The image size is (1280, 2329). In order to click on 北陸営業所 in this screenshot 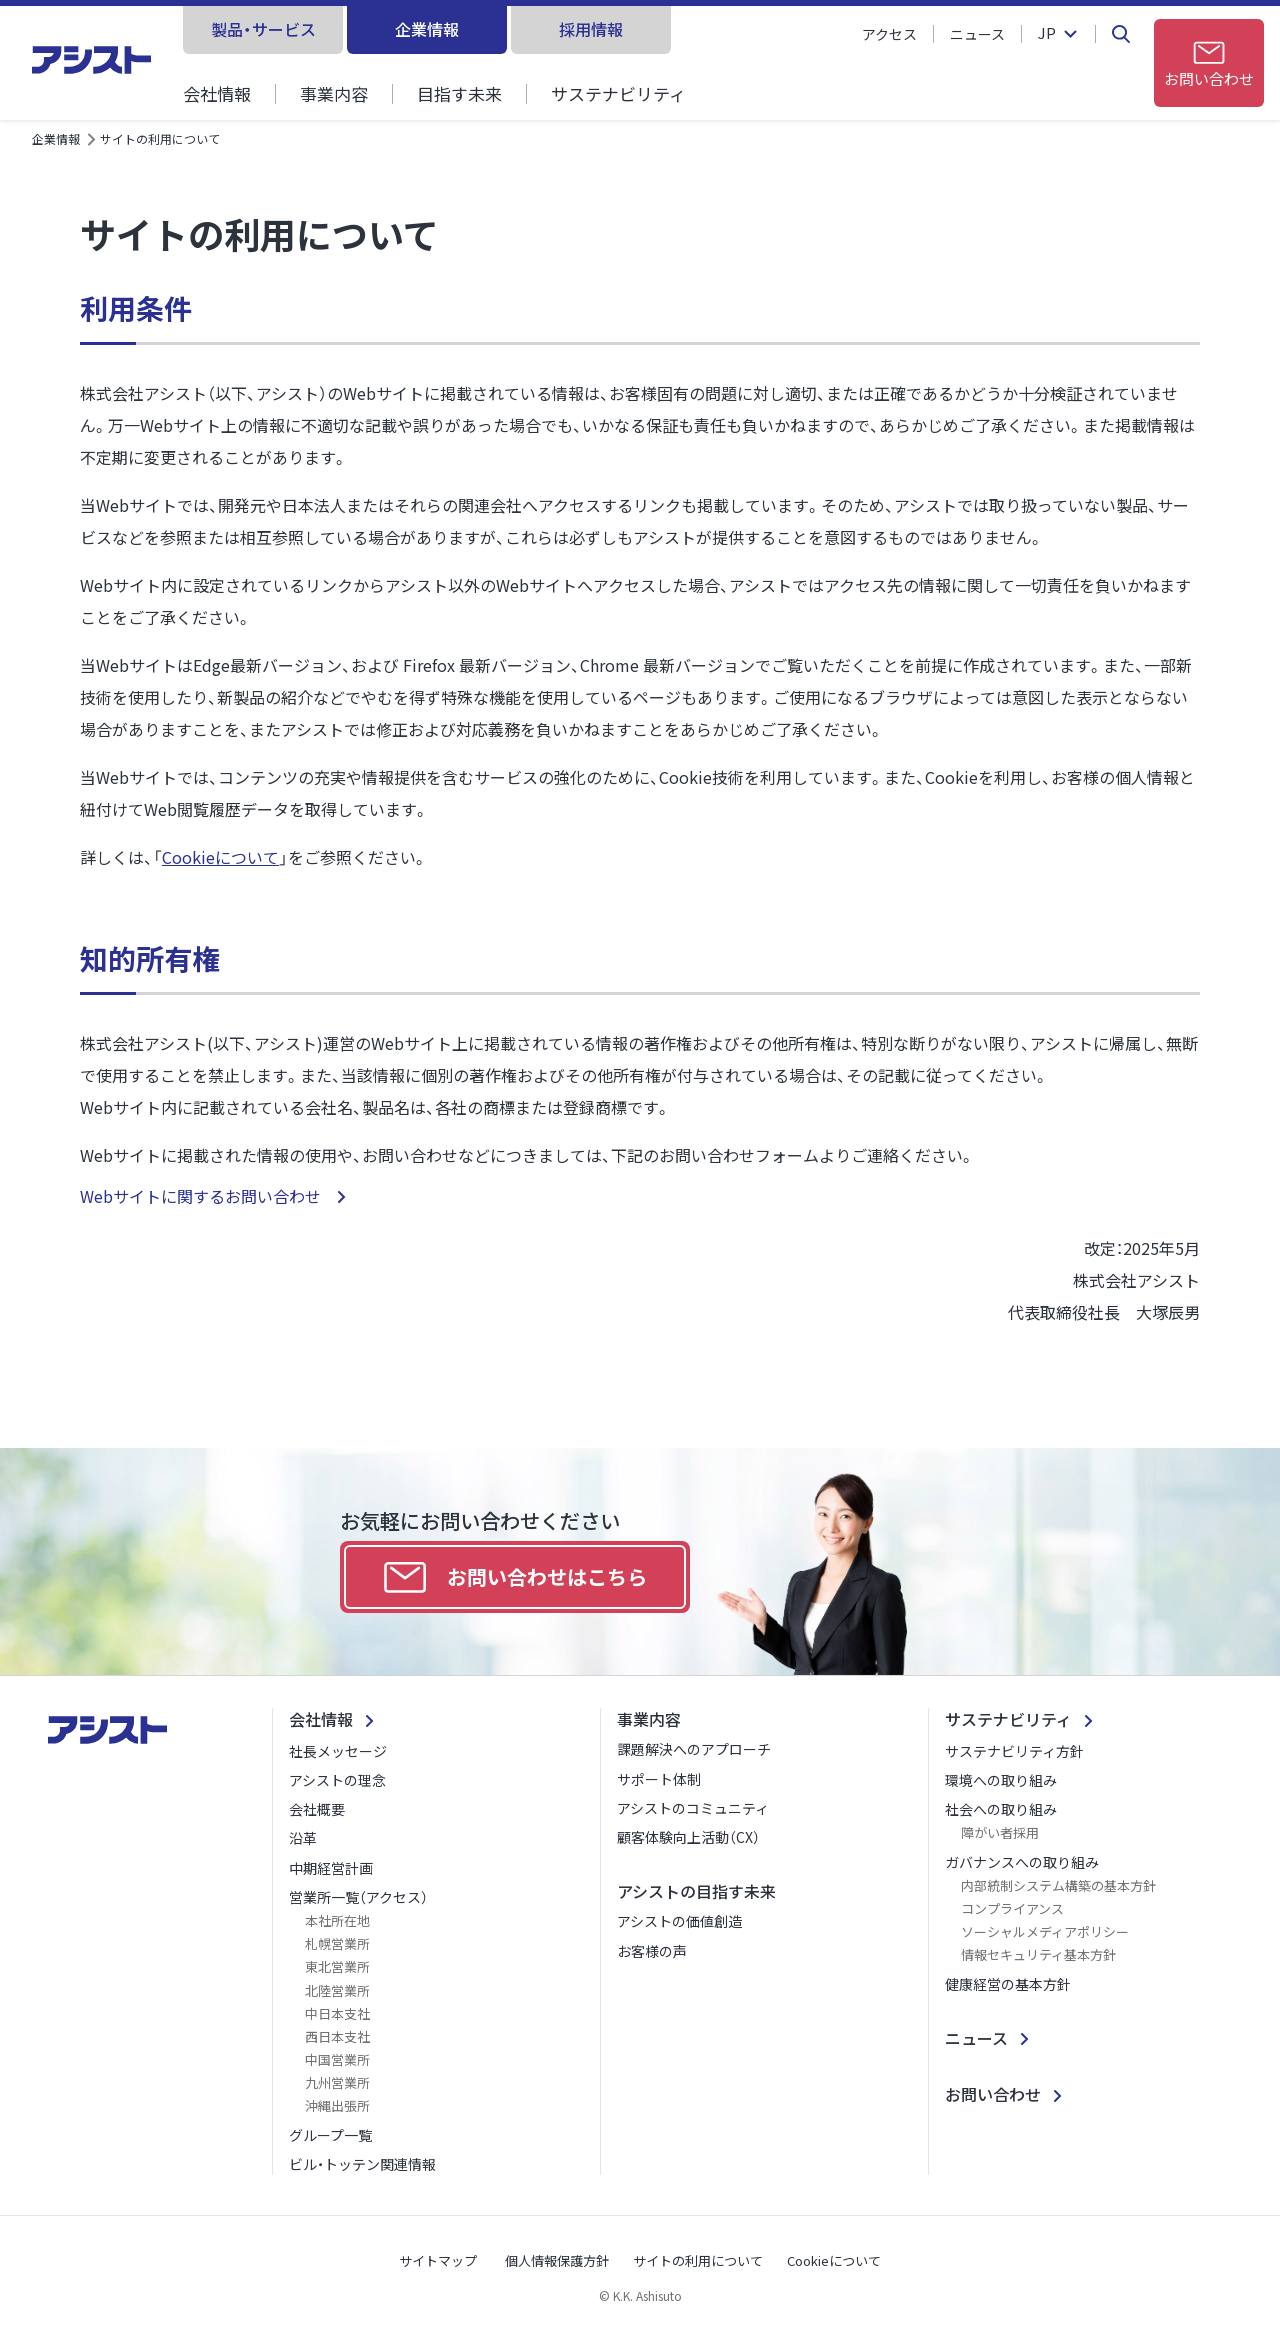, I will do `click(337, 1990)`.